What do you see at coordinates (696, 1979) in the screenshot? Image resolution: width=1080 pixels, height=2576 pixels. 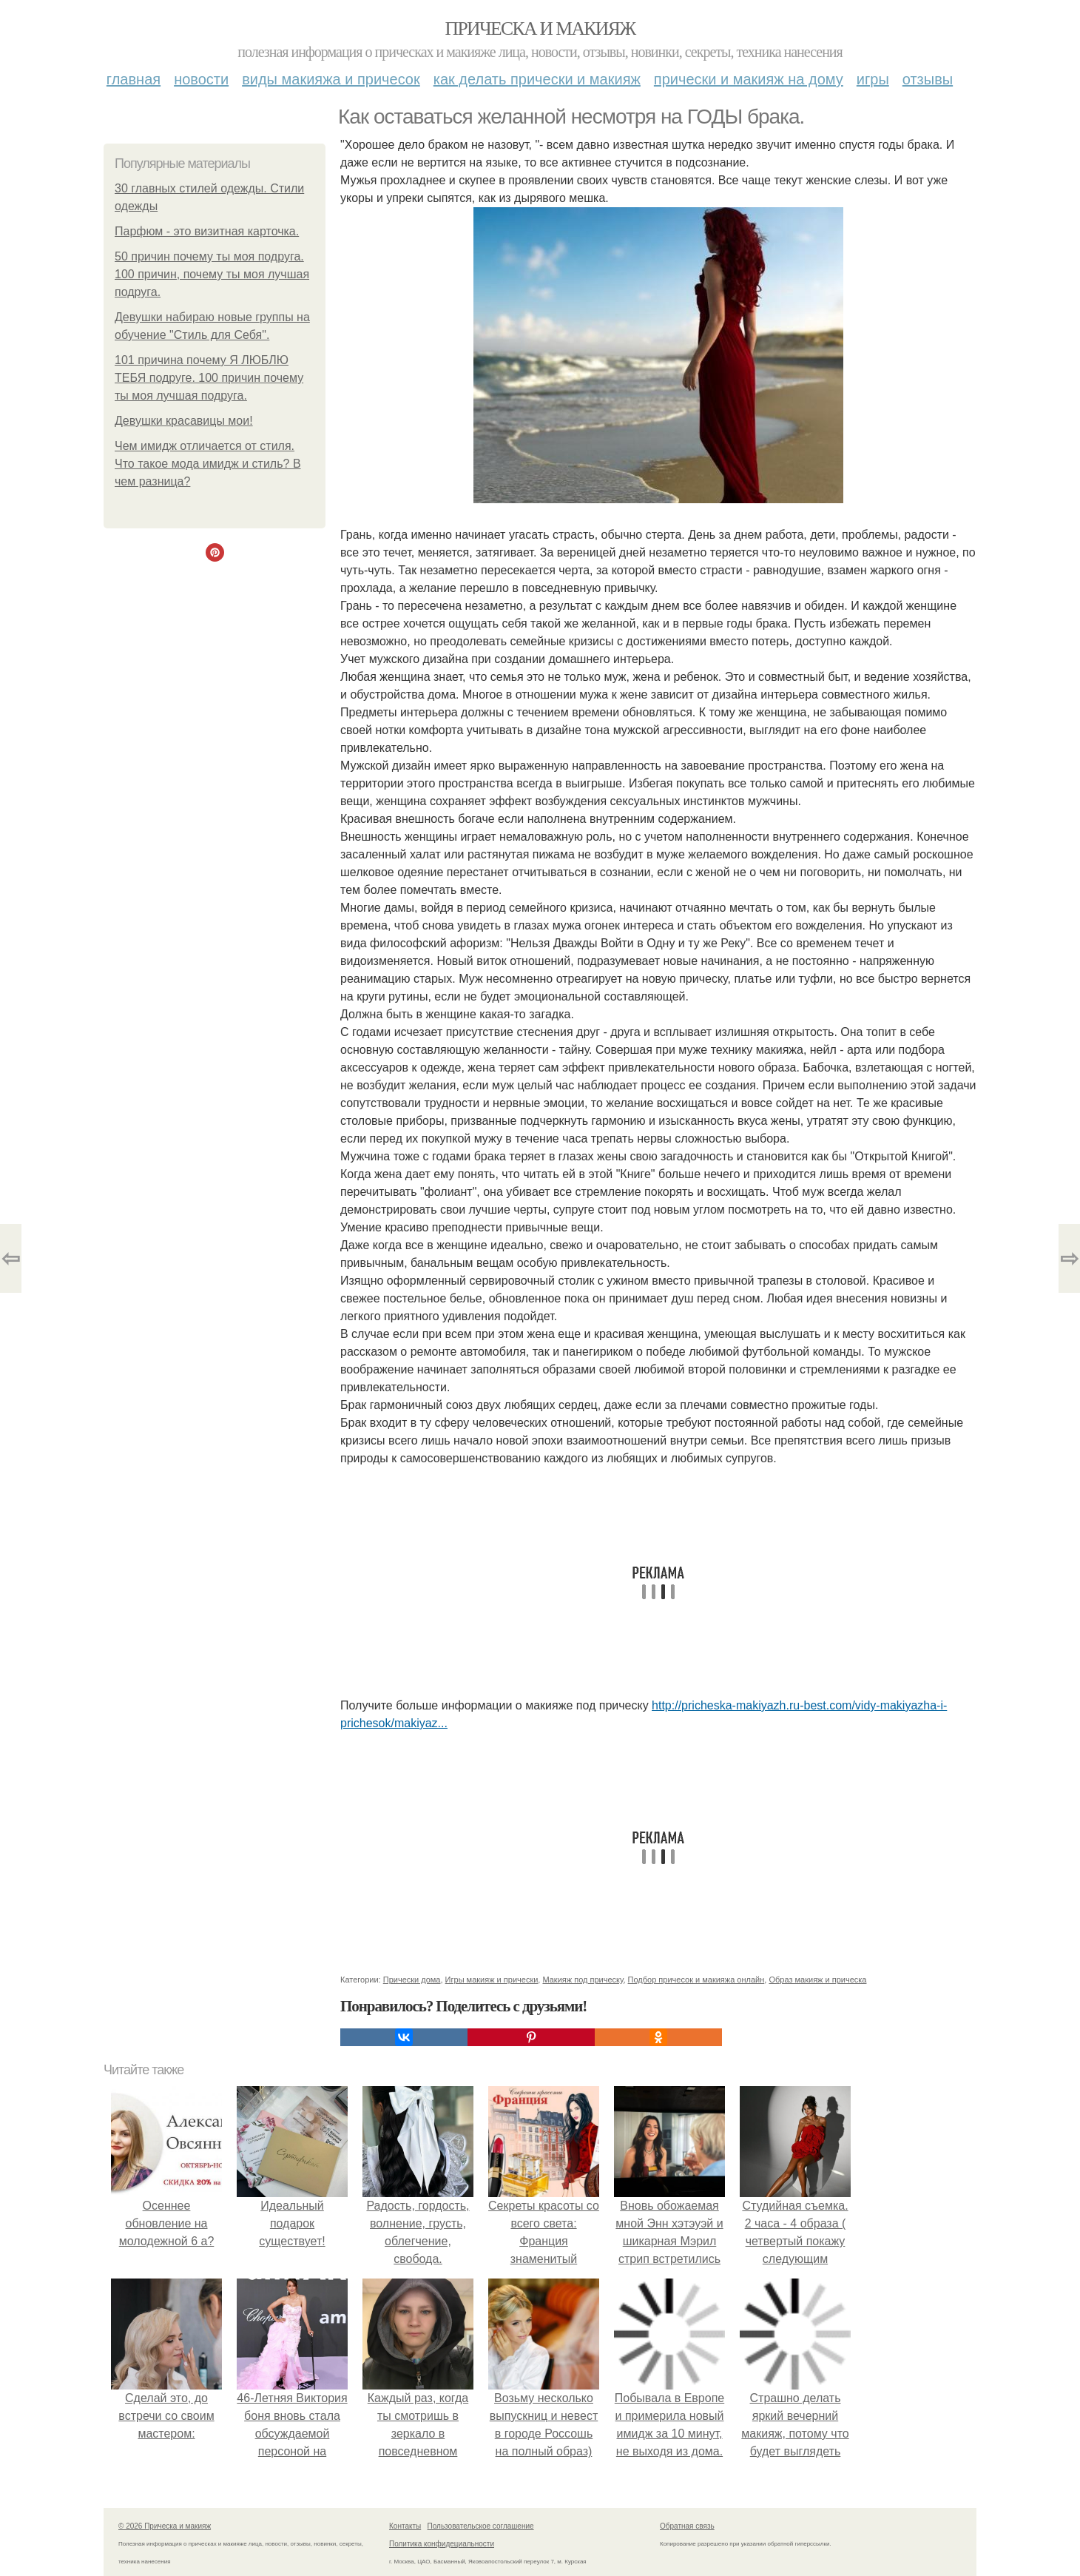 I see `Подбор причесок и макияжа онлайн` at bounding box center [696, 1979].